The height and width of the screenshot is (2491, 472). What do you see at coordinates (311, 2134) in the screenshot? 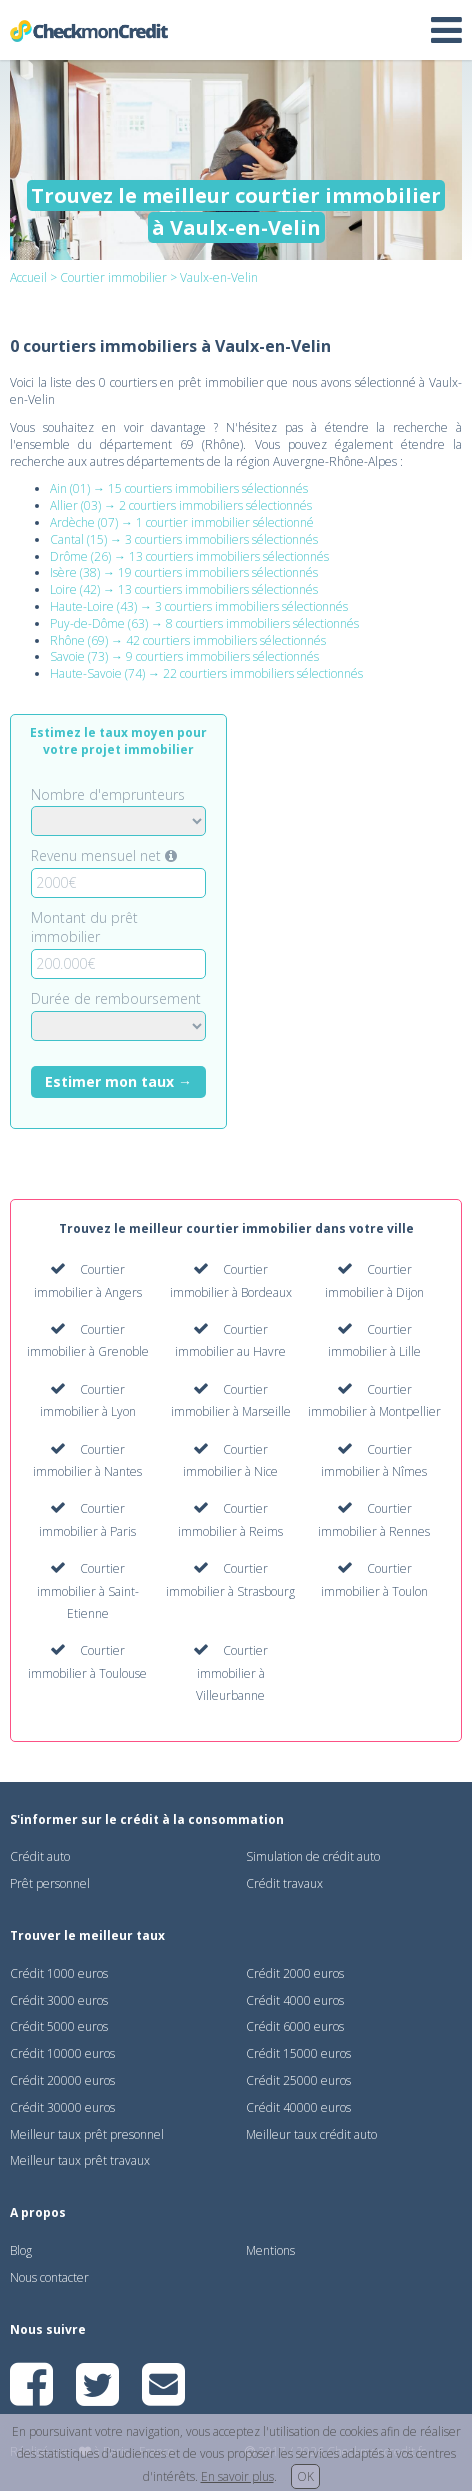
I see `Meilleur taux crédit auto` at bounding box center [311, 2134].